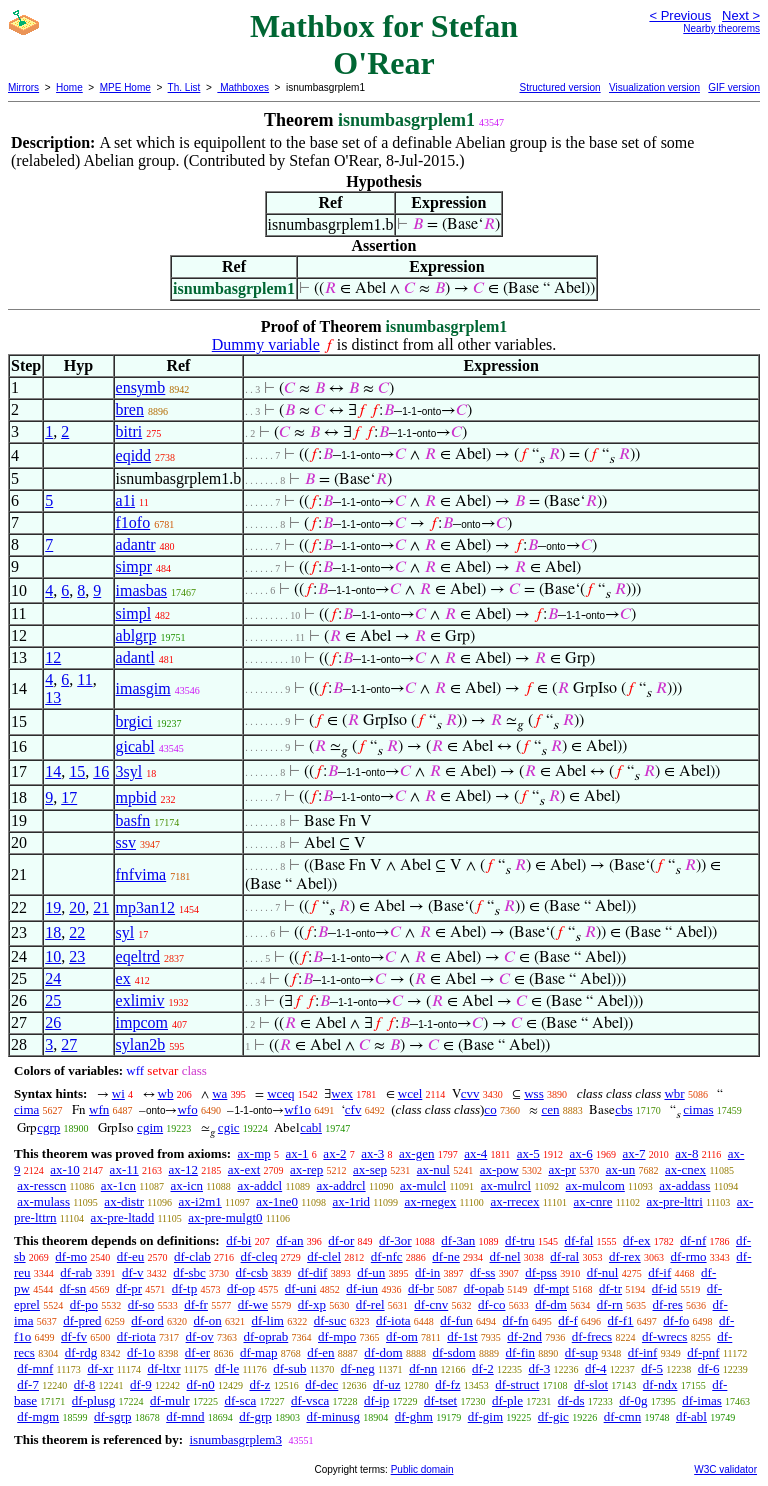 The height and width of the screenshot is (1486, 768). I want to click on df-opab, so click(484, 1288).